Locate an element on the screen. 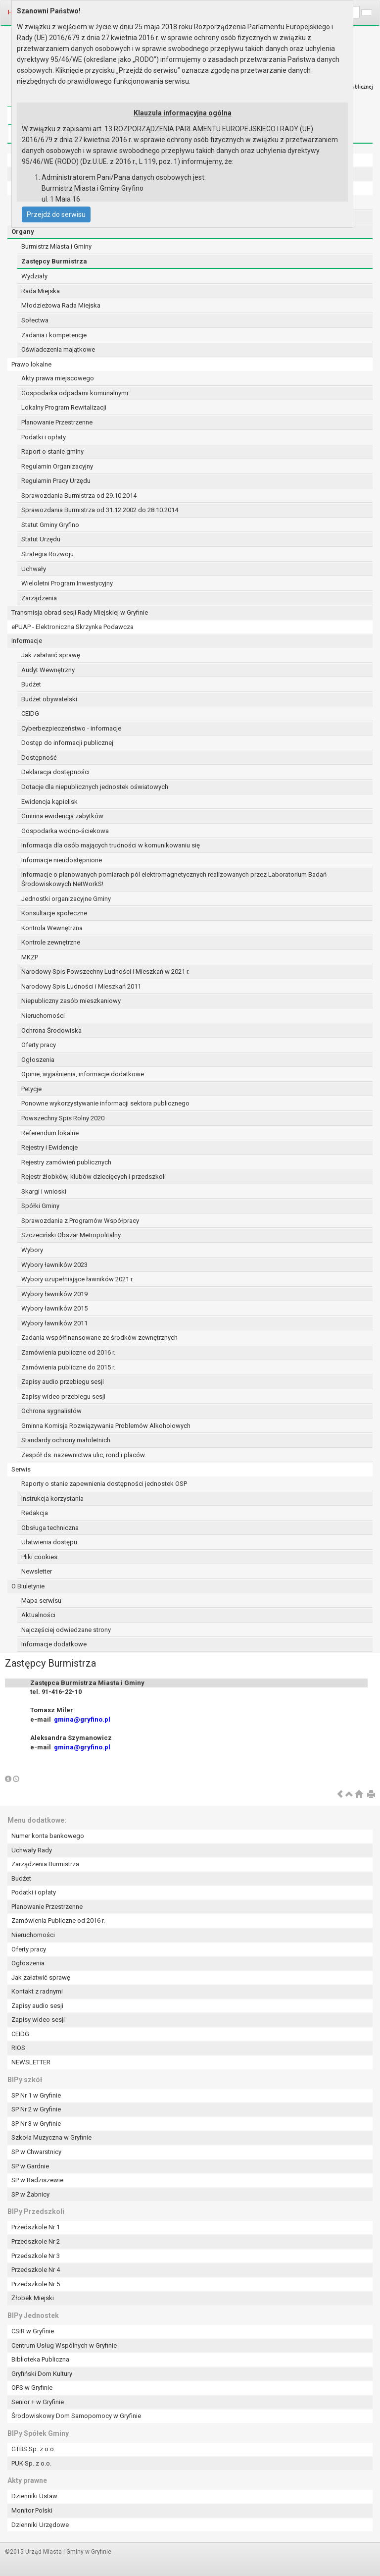 The height and width of the screenshot is (2576, 380). Ponowne wykorzystywanie informacji sektora publicznego is located at coordinates (105, 1103).